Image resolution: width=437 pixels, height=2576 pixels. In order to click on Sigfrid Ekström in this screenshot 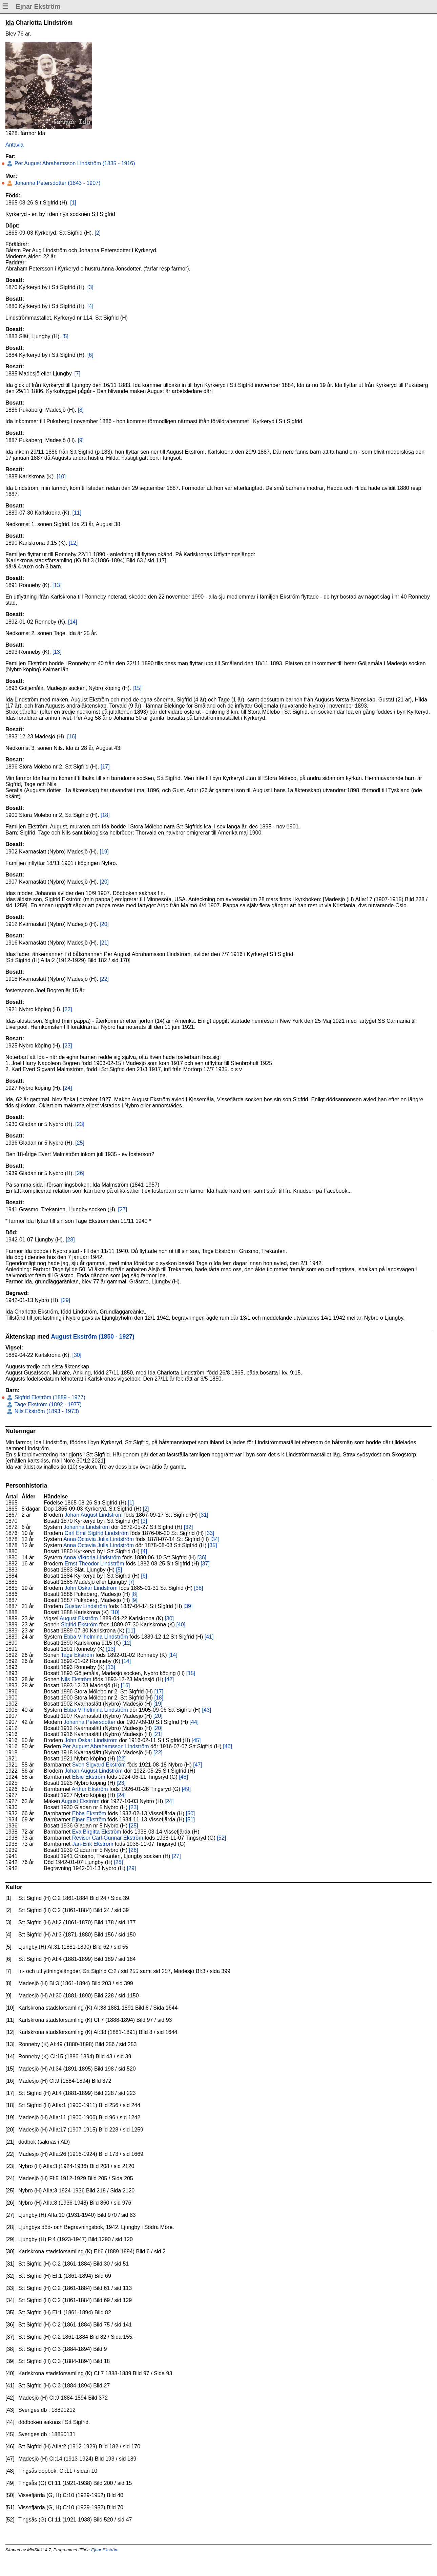, I will do `click(79, 1624)`.